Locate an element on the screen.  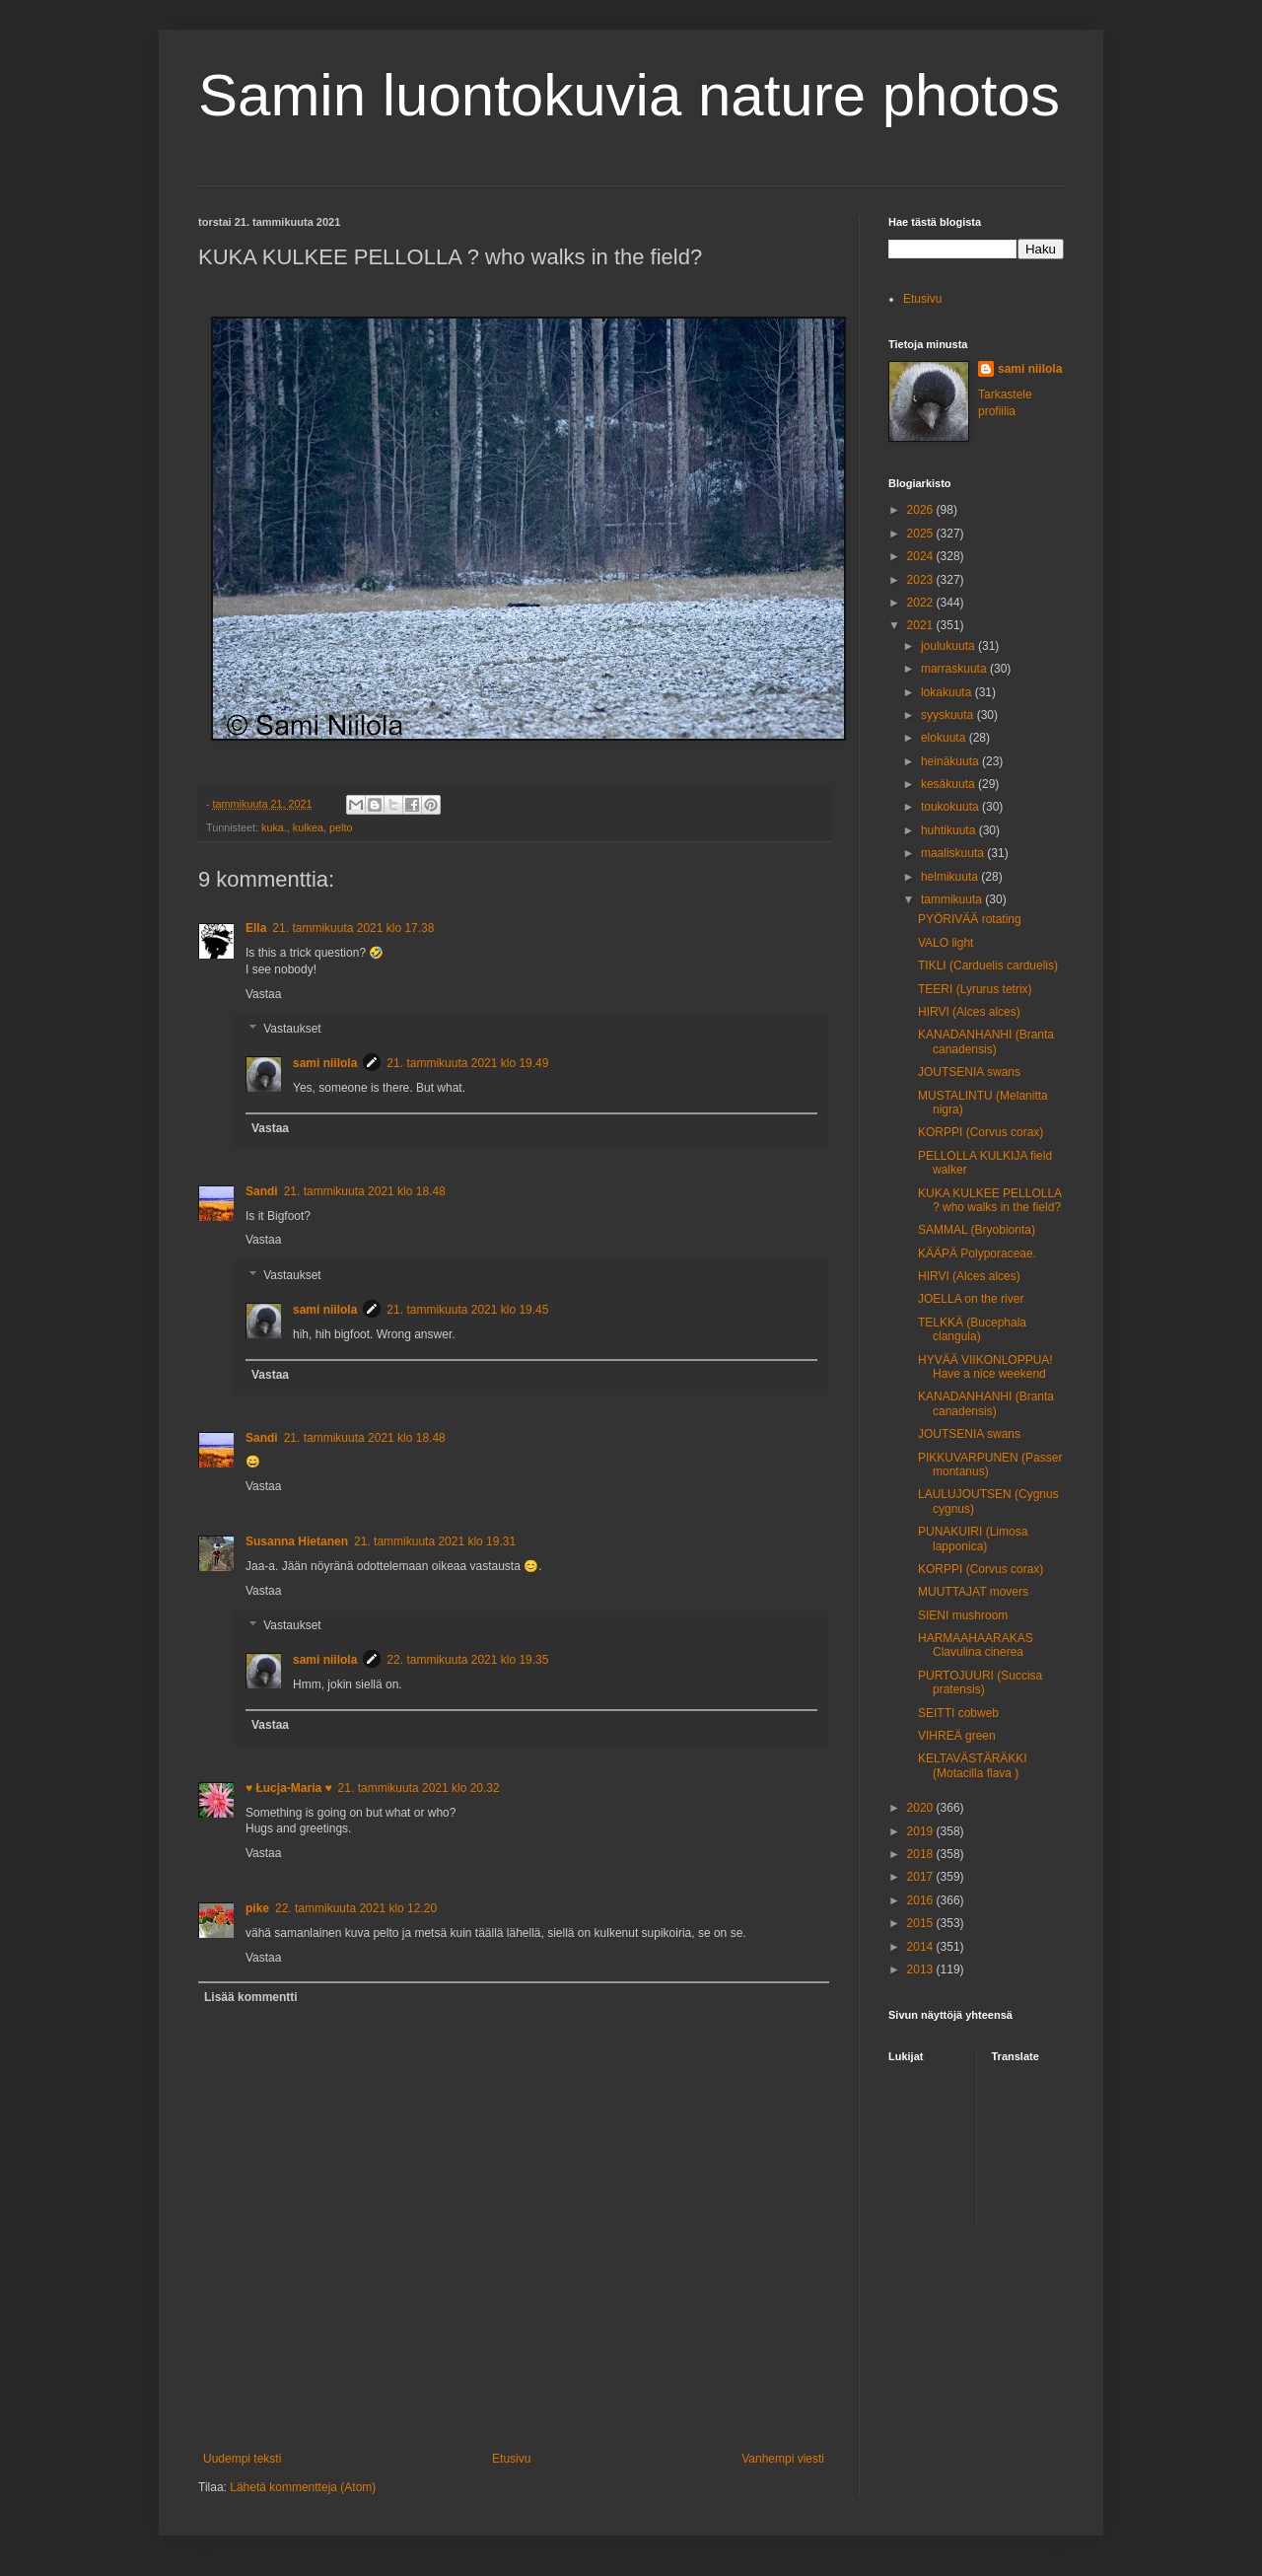
PUNAKUIRI (Limosa lapponica) is located at coordinates (972, 1538).